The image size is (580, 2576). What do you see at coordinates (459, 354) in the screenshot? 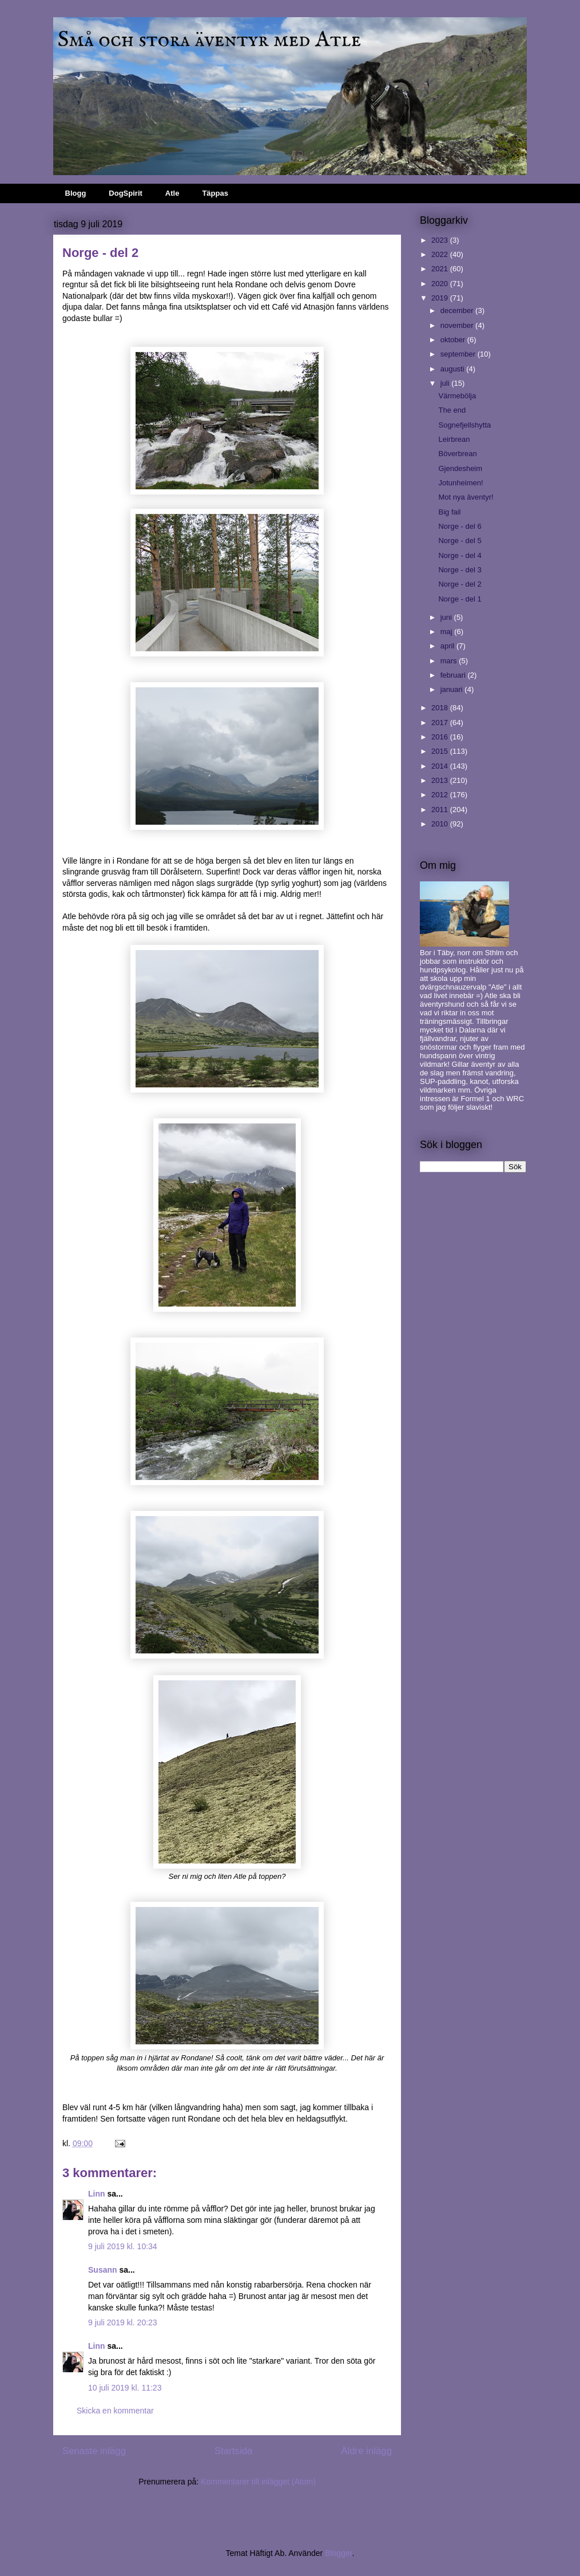
I see `september` at bounding box center [459, 354].